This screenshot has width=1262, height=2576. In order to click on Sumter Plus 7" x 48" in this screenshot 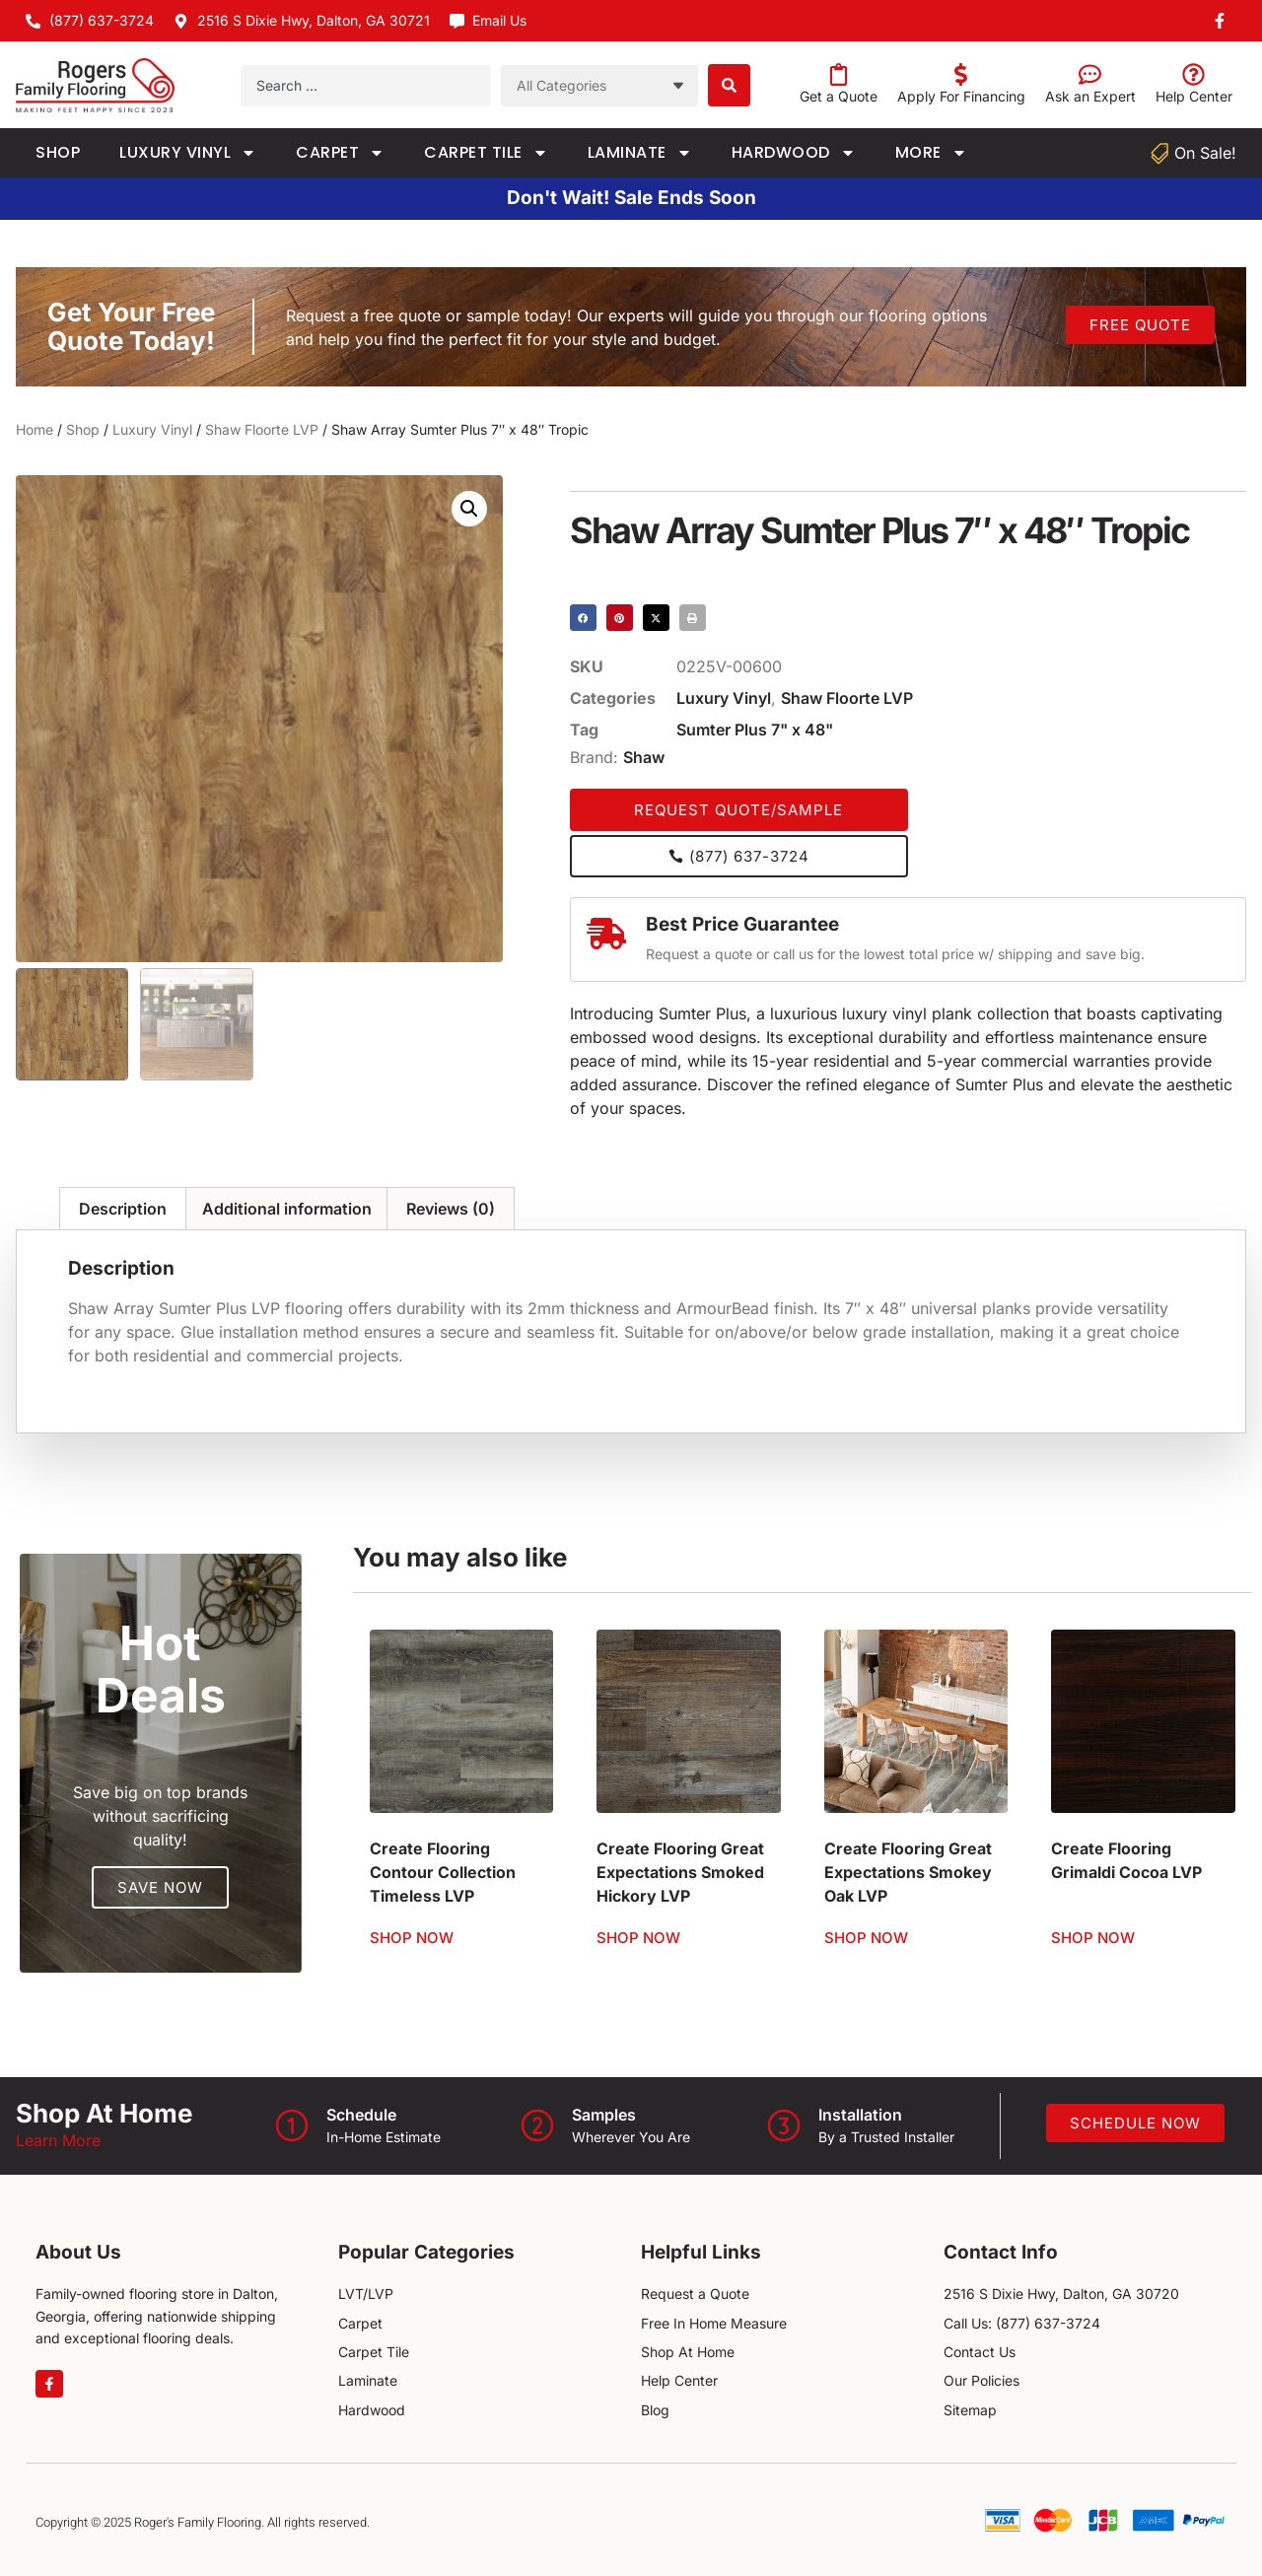, I will do `click(754, 729)`.